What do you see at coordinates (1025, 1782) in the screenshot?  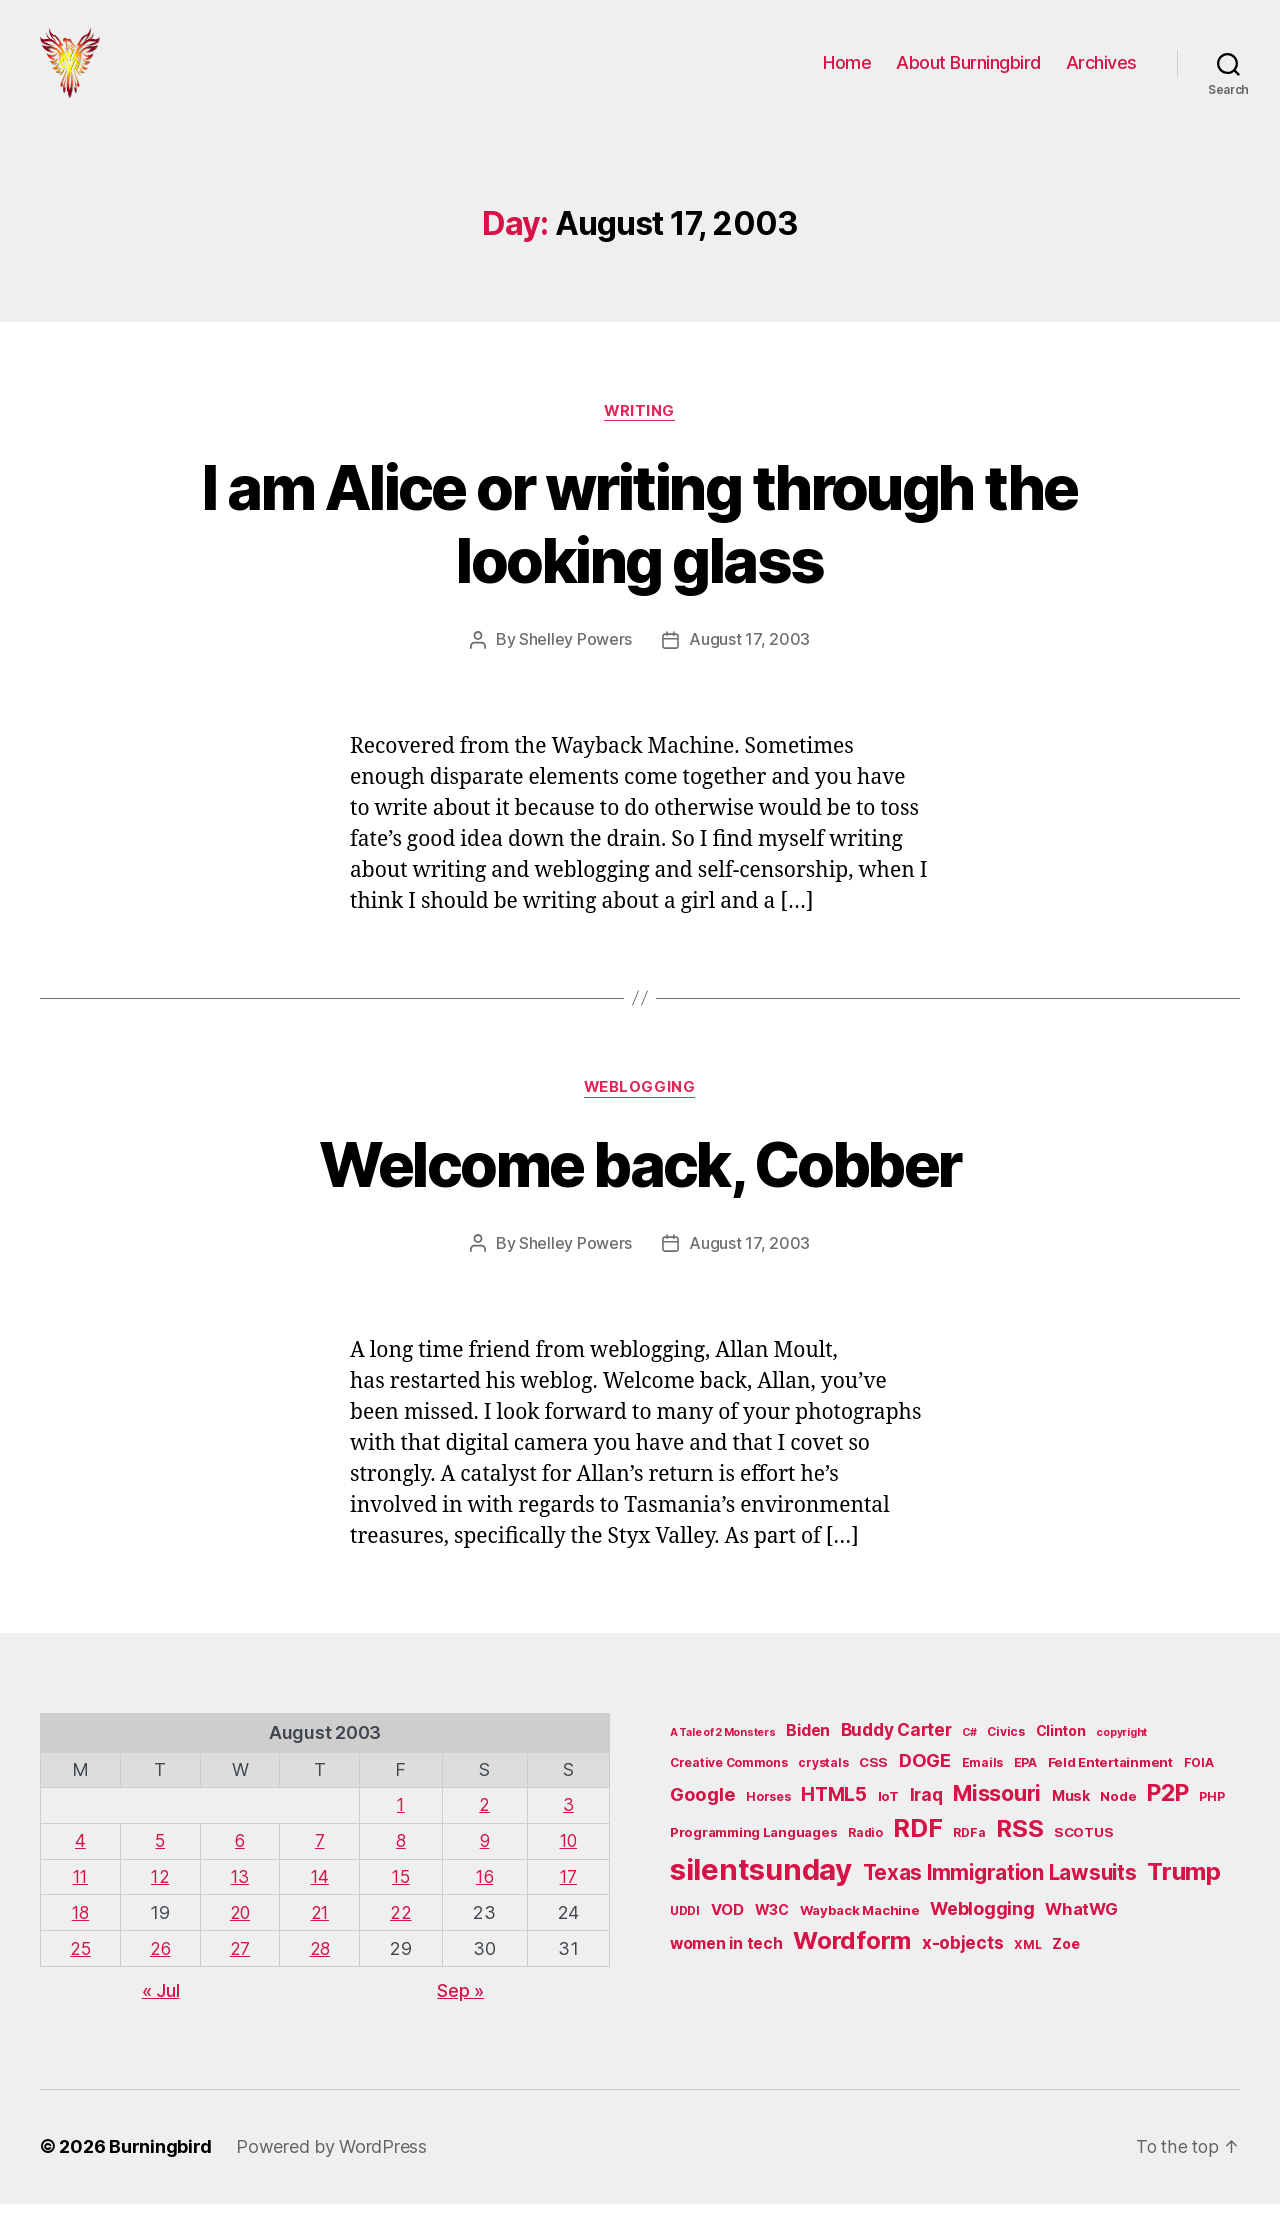 I see `EPA [EPA (5 items)]` at bounding box center [1025, 1782].